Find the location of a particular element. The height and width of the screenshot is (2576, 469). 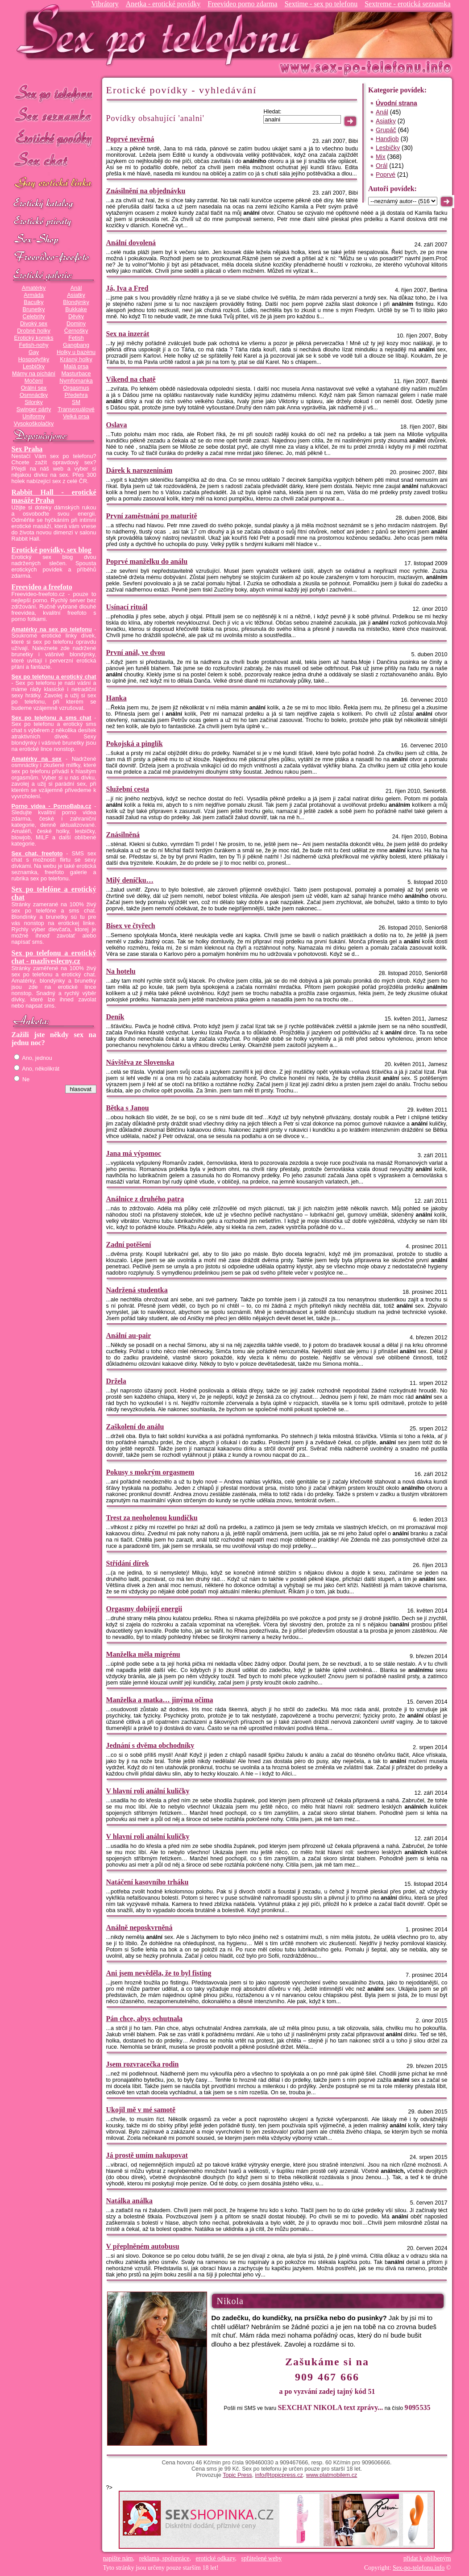

Blondýnky is located at coordinates (76, 302).